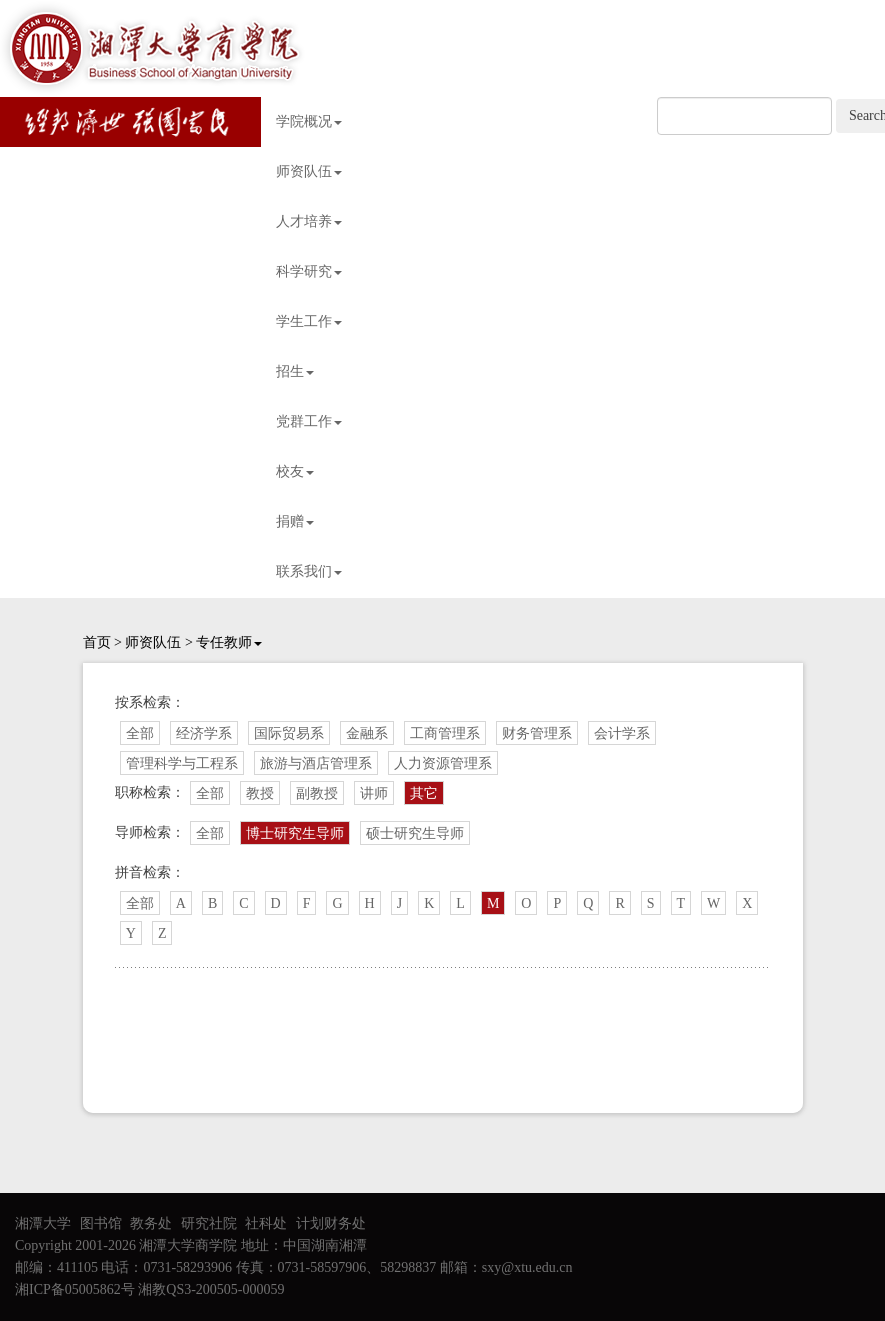 This screenshot has width=885, height=1321. I want to click on 人才培养, so click(309, 221).